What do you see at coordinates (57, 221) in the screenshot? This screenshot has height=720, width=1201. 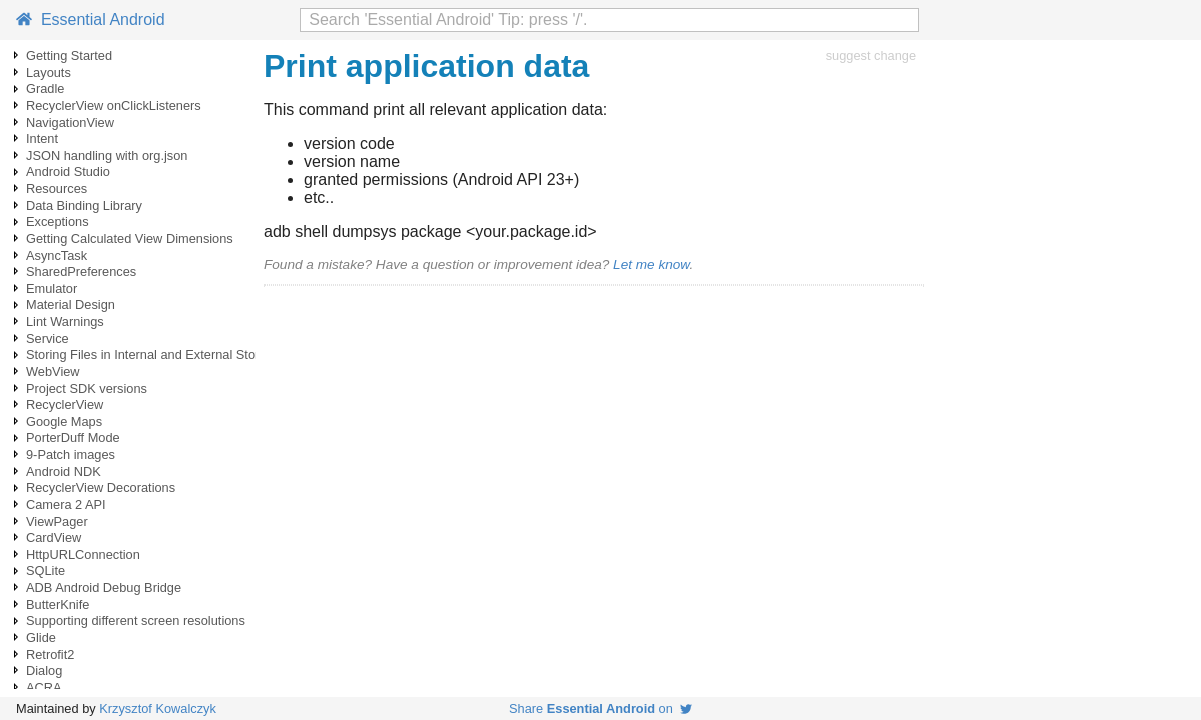 I see `Exceptions` at bounding box center [57, 221].